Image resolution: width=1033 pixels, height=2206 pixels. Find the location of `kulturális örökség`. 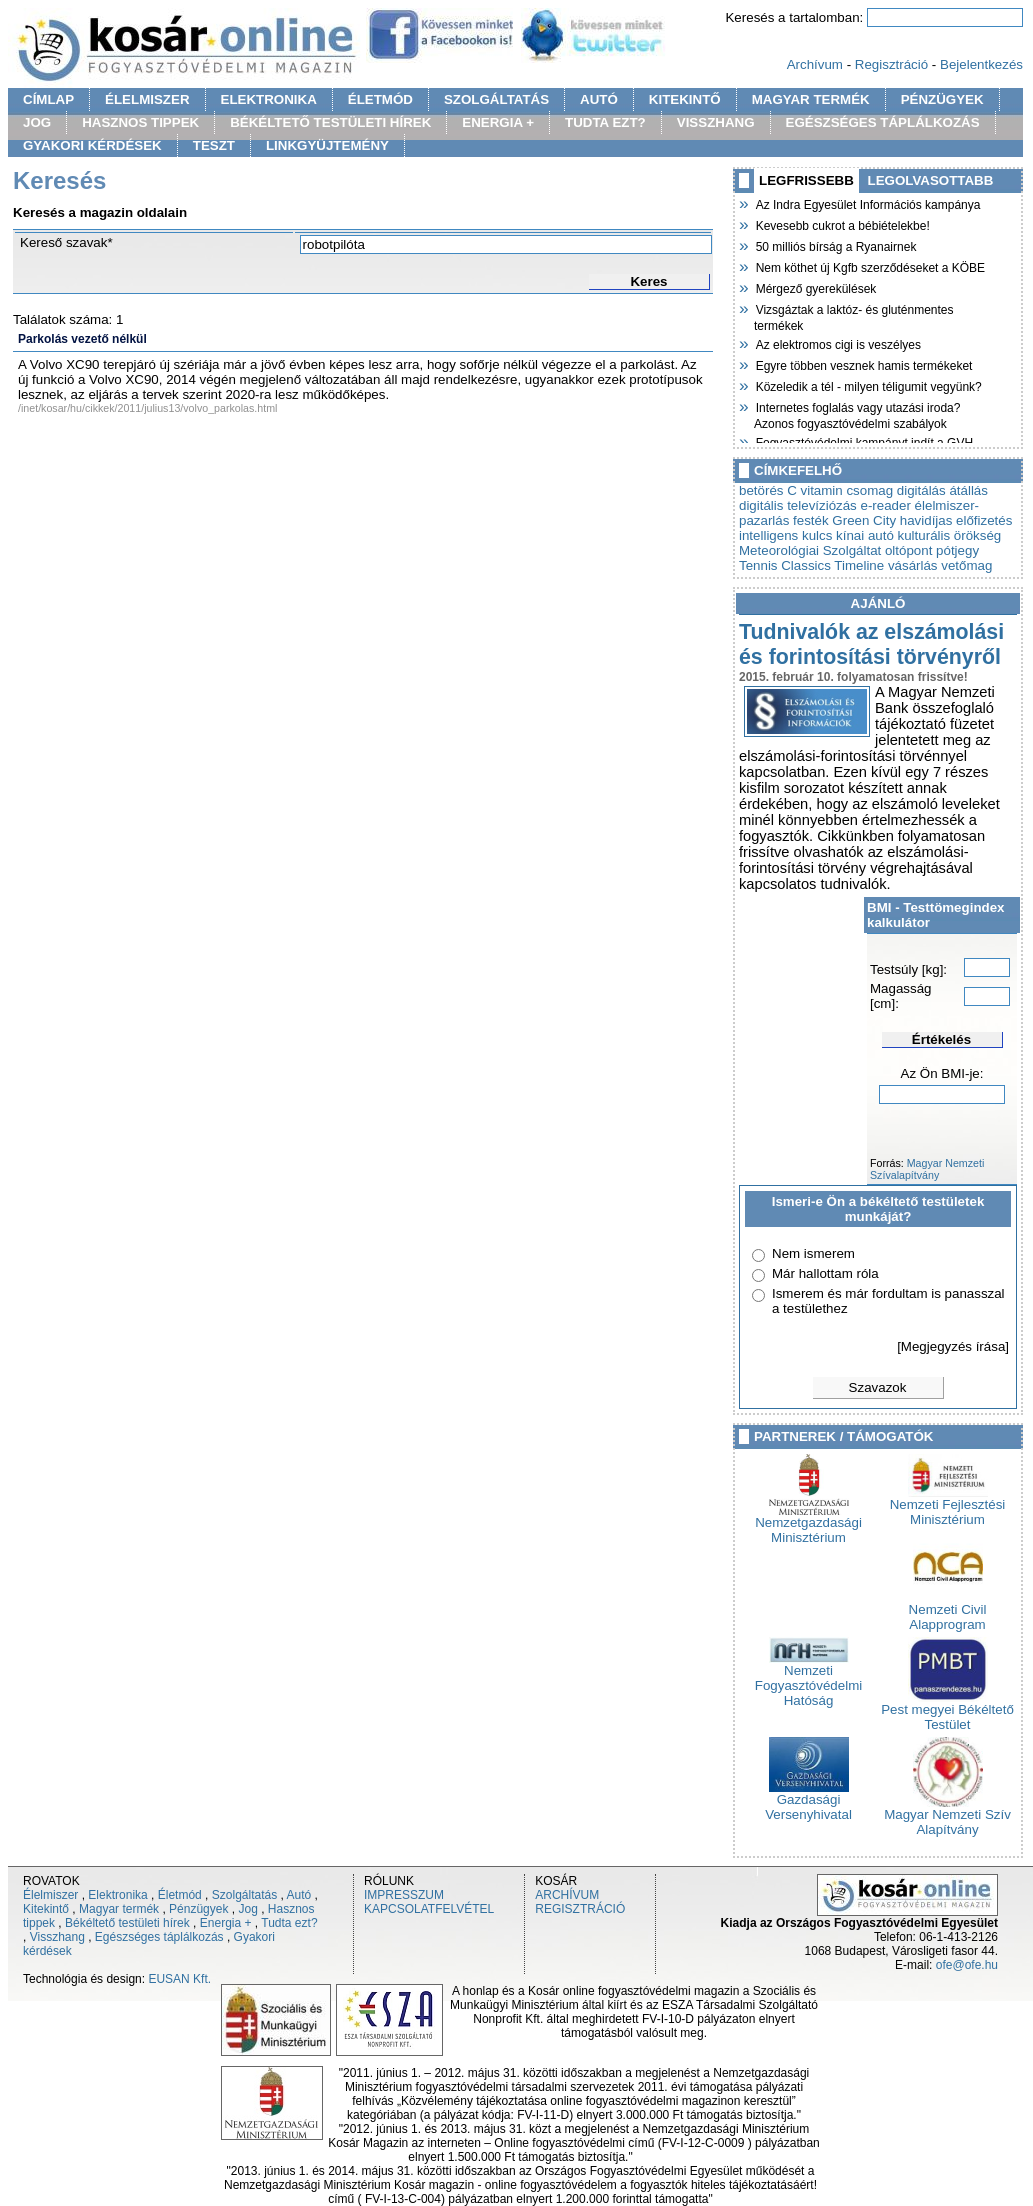

kulturális örökség is located at coordinates (950, 535).